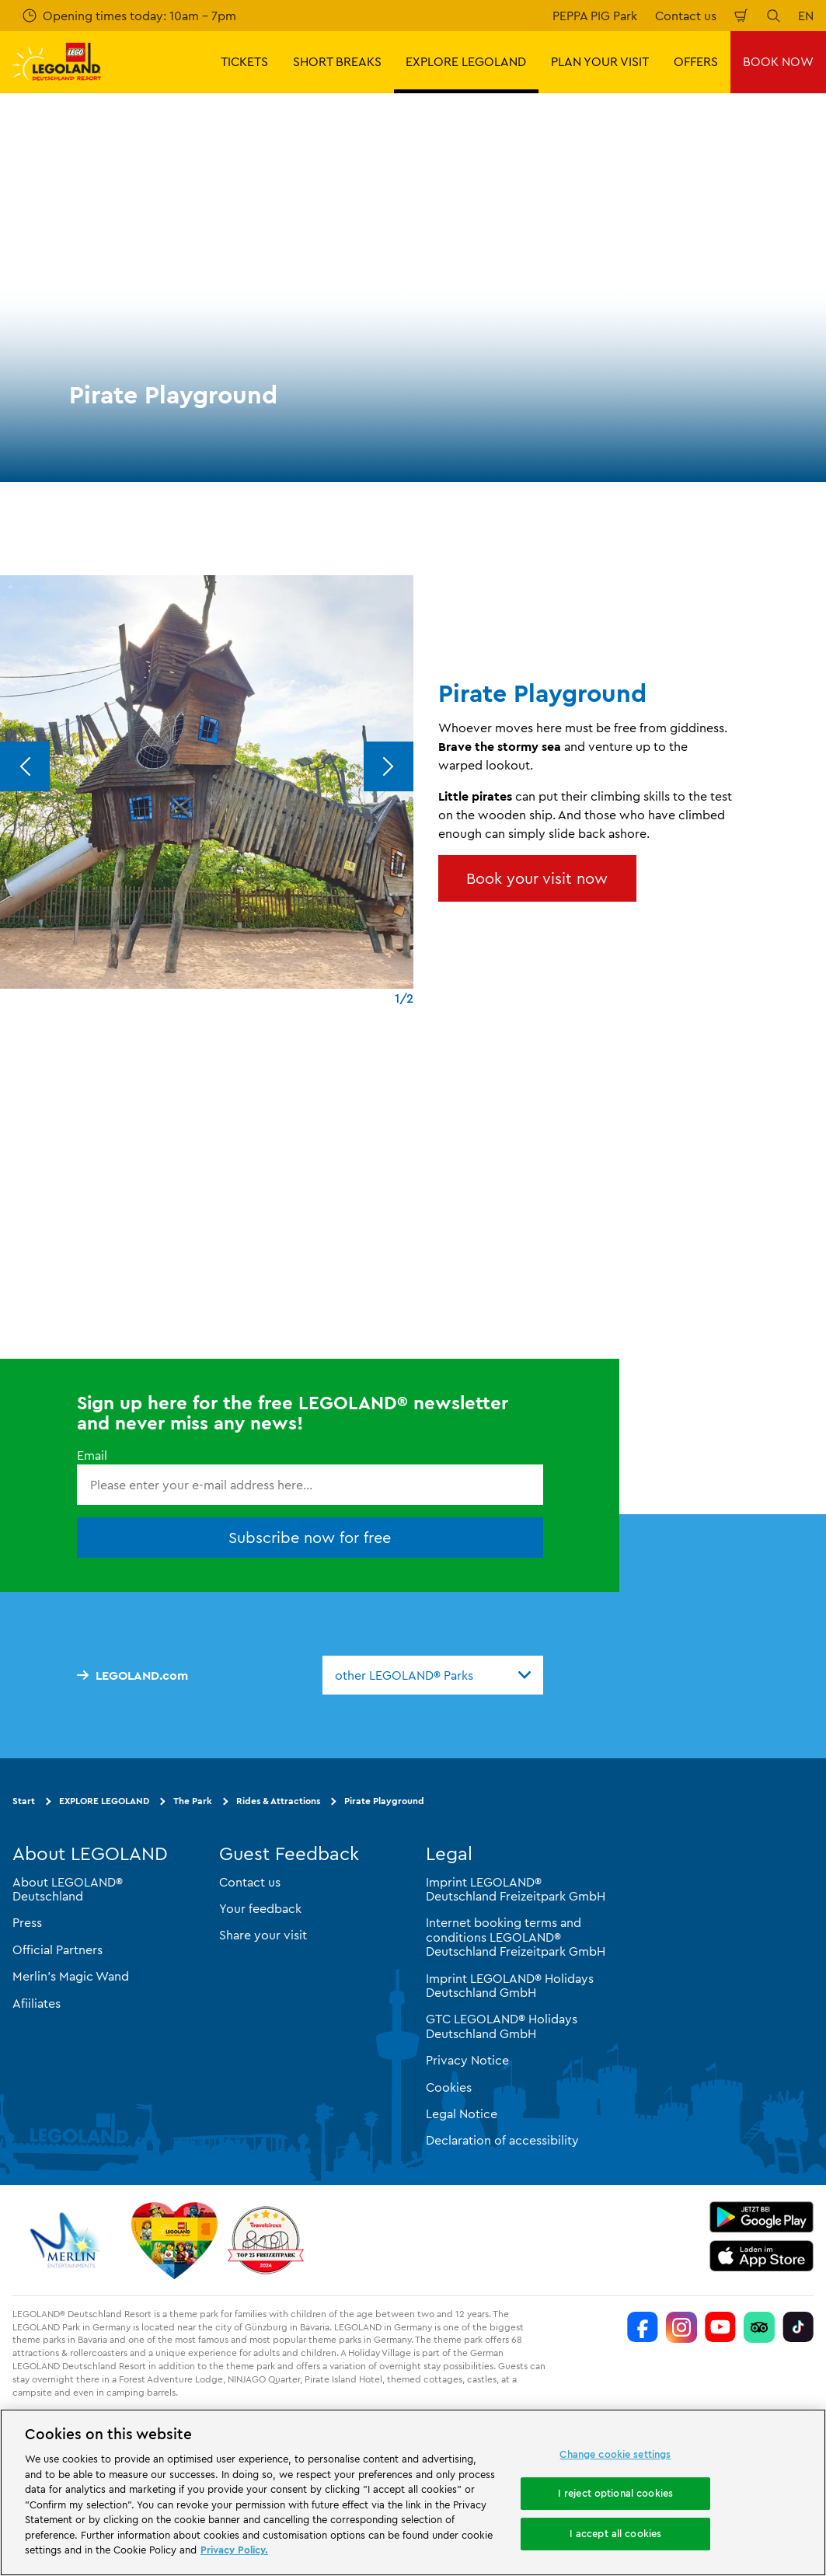 This screenshot has height=2576, width=826. What do you see at coordinates (309, 1537) in the screenshot?
I see `Subscribe now for free` at bounding box center [309, 1537].